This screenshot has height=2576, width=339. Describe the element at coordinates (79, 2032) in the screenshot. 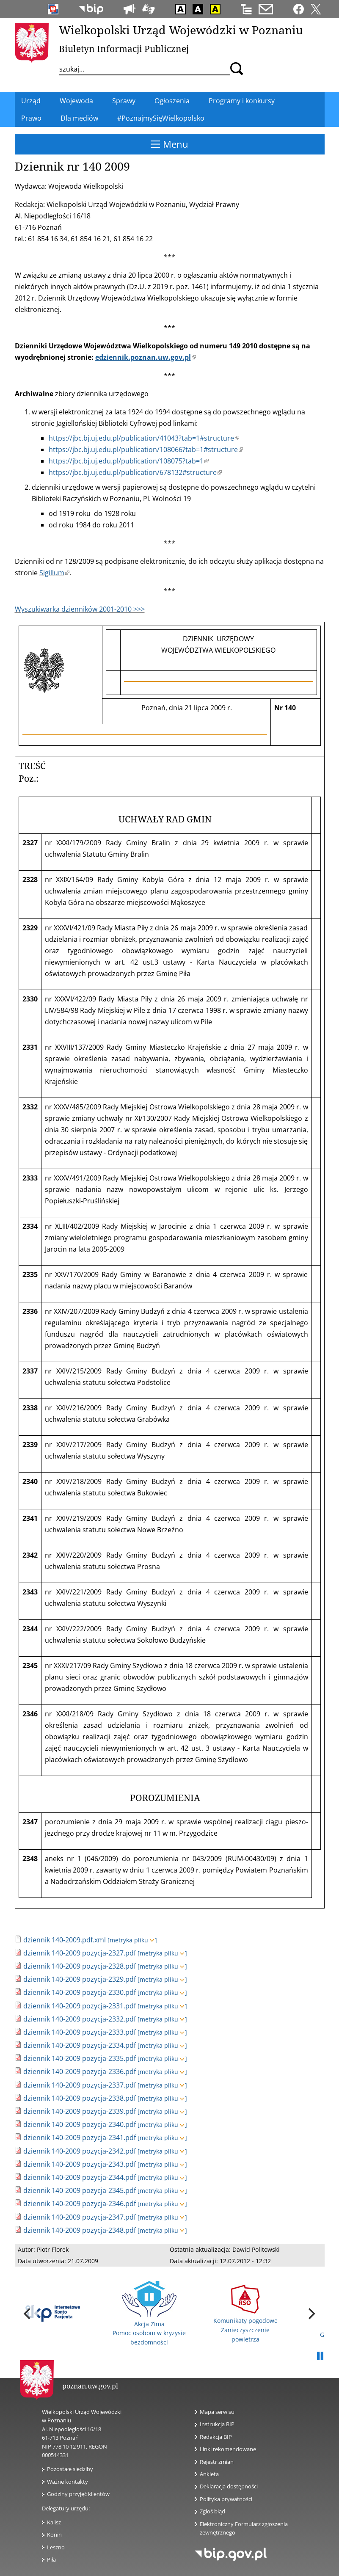

I see `dziennik 140-2009 pozycja-2333.pdf` at that location.